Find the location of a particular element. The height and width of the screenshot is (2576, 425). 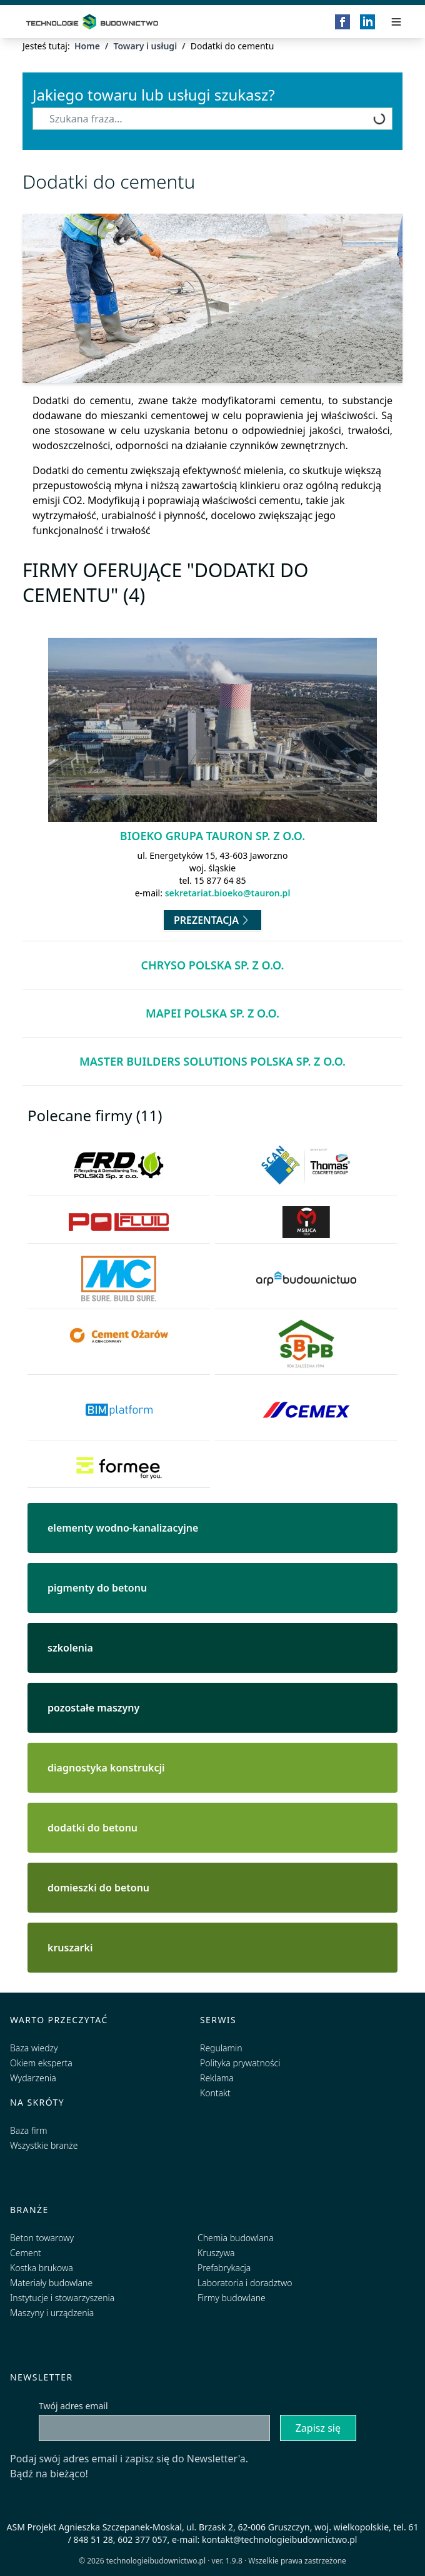

szkolenia is located at coordinates (70, 1648).